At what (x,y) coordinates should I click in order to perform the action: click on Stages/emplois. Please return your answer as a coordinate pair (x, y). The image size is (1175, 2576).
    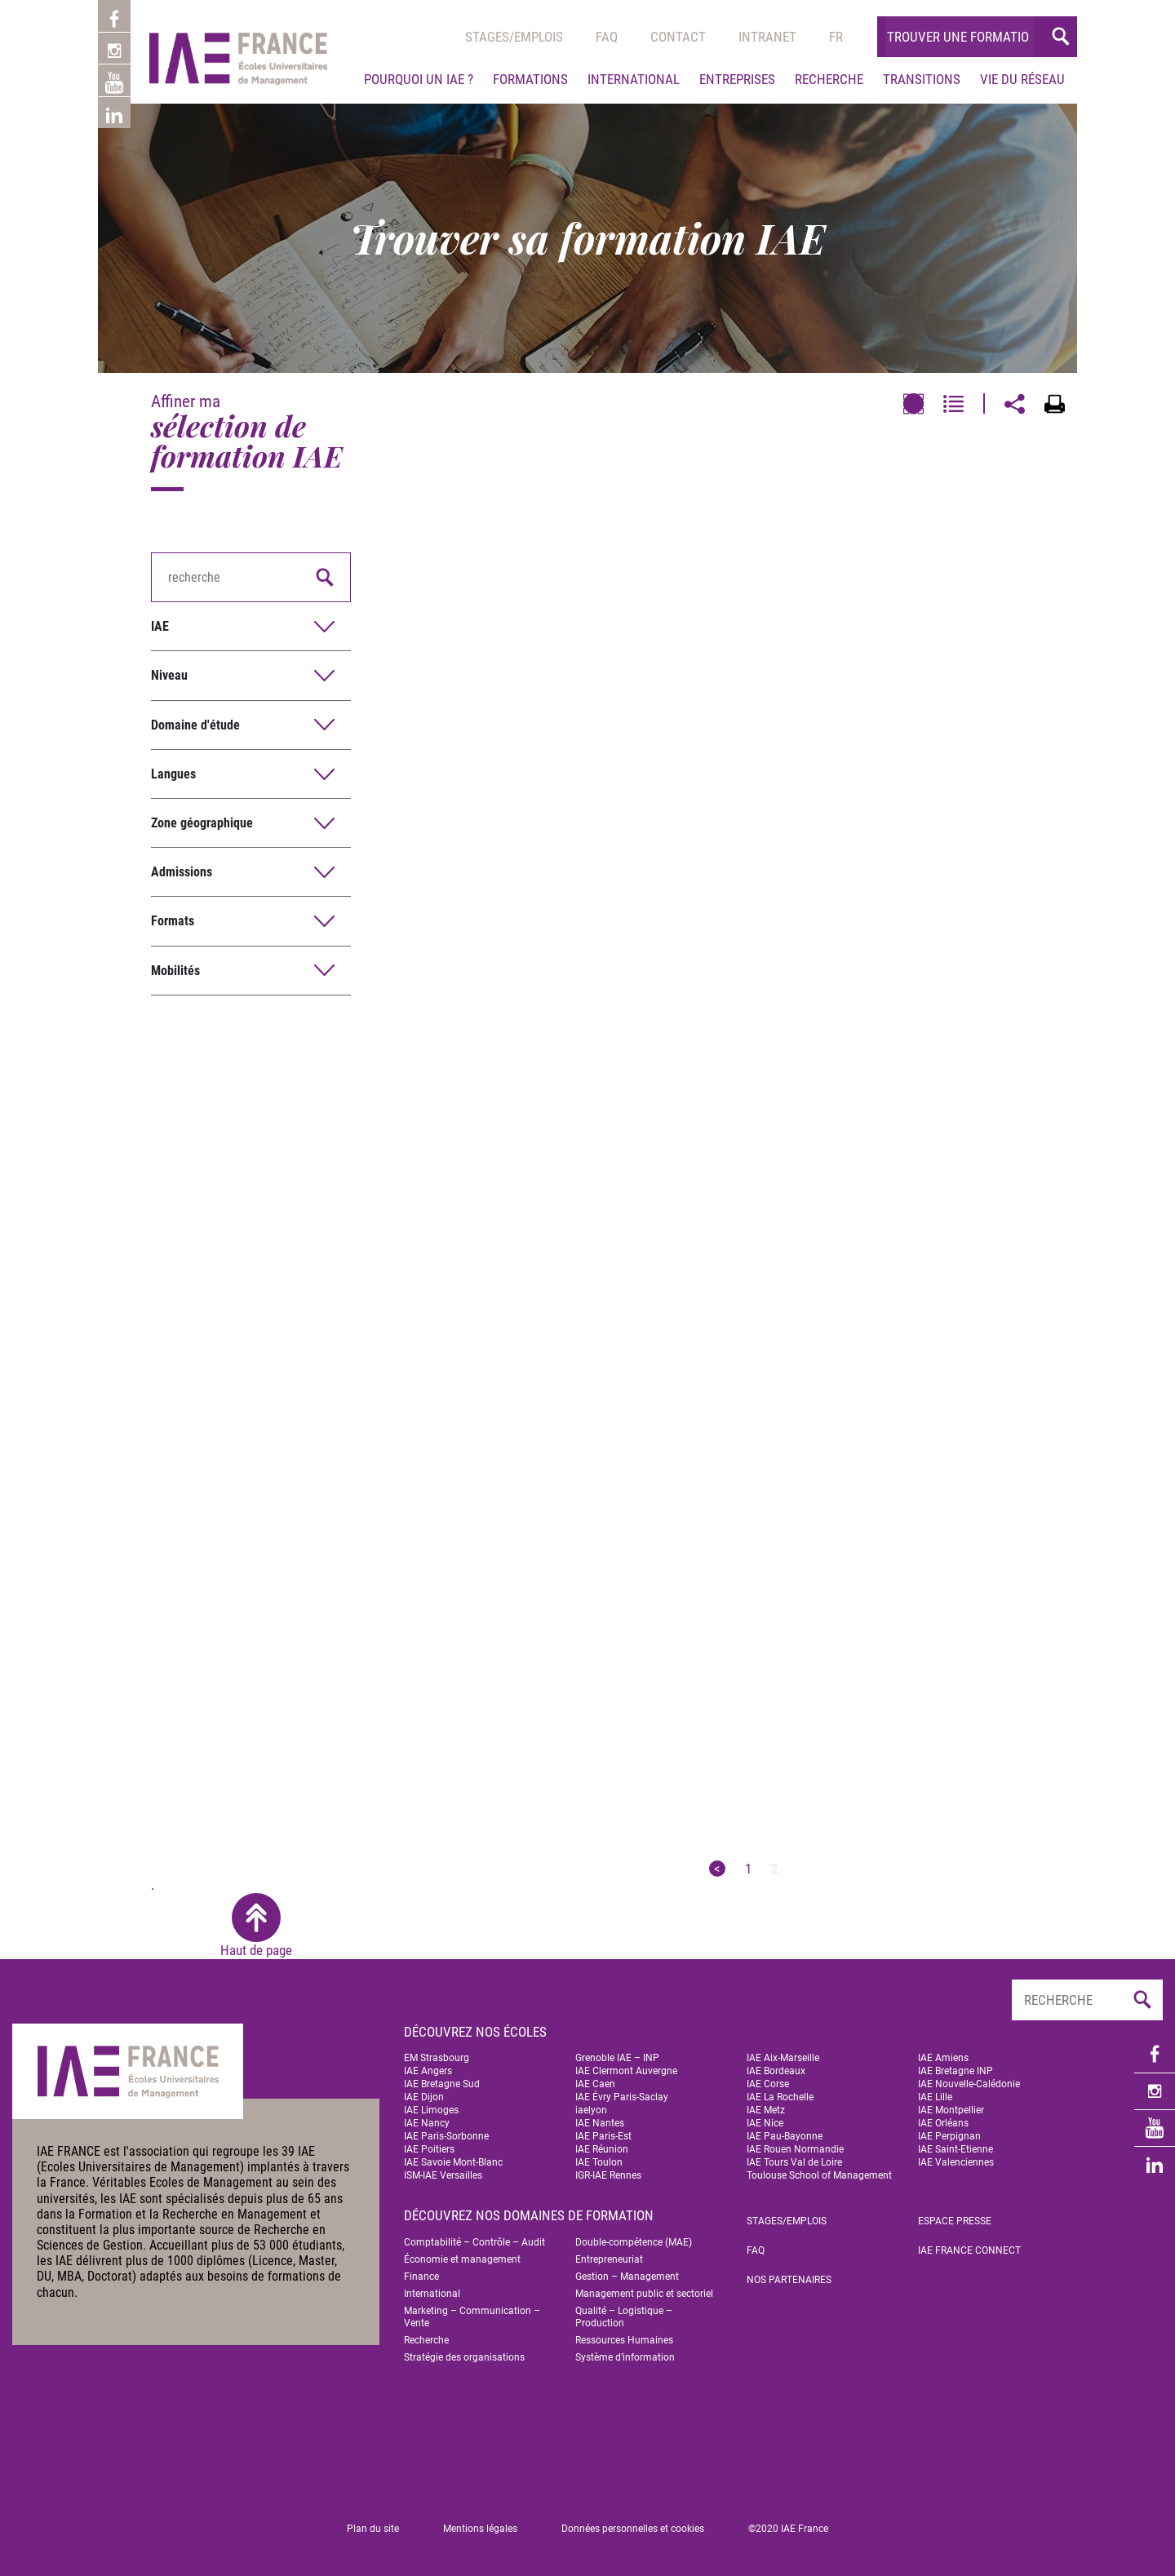
    Looking at the image, I should click on (514, 37).